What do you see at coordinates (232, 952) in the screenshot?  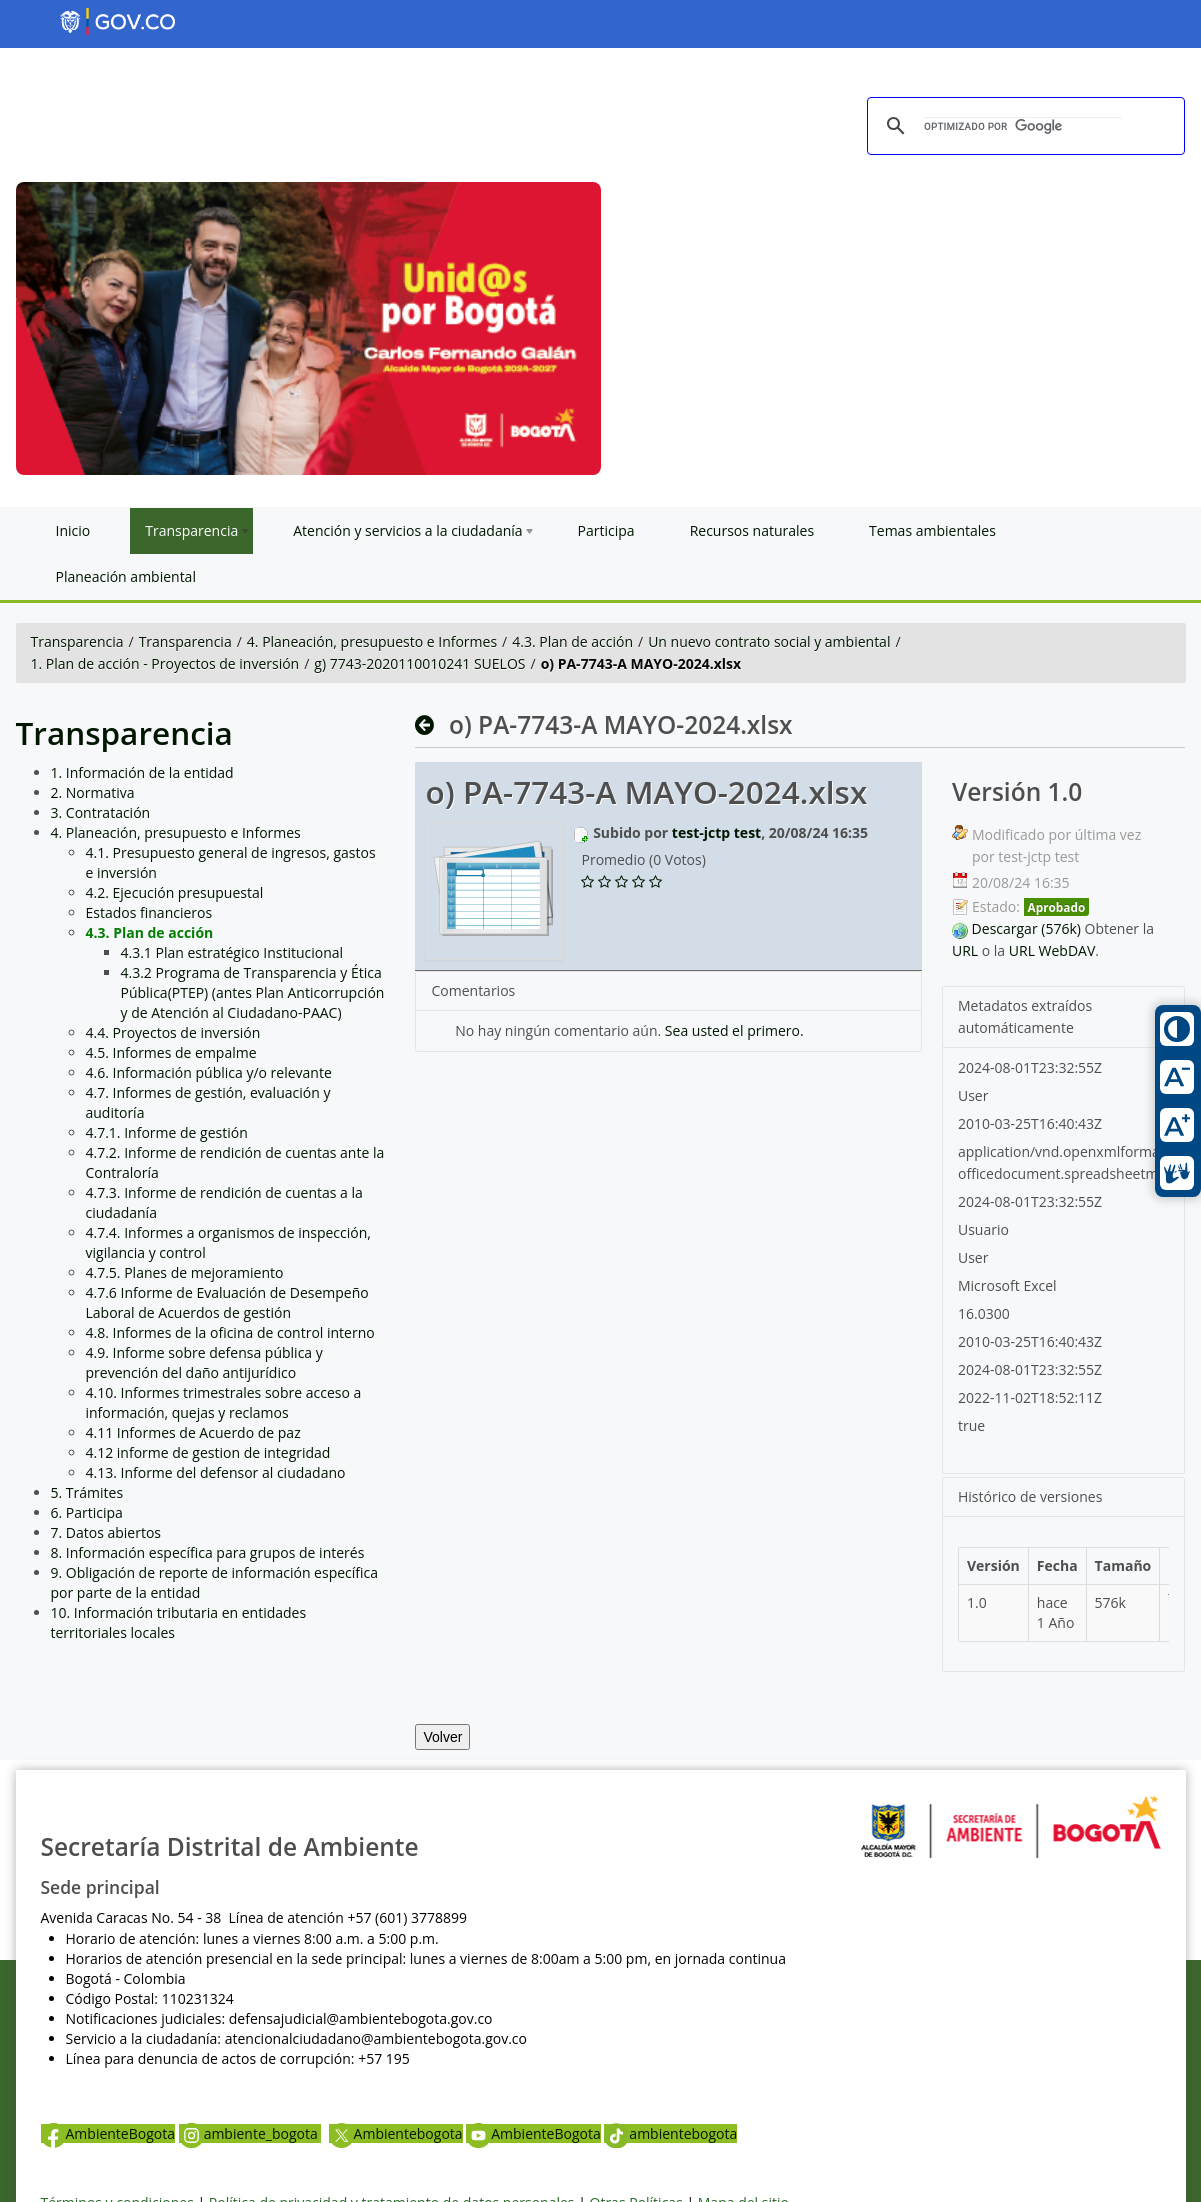 I see `4.3.1 Plan estratégico Institucional` at bounding box center [232, 952].